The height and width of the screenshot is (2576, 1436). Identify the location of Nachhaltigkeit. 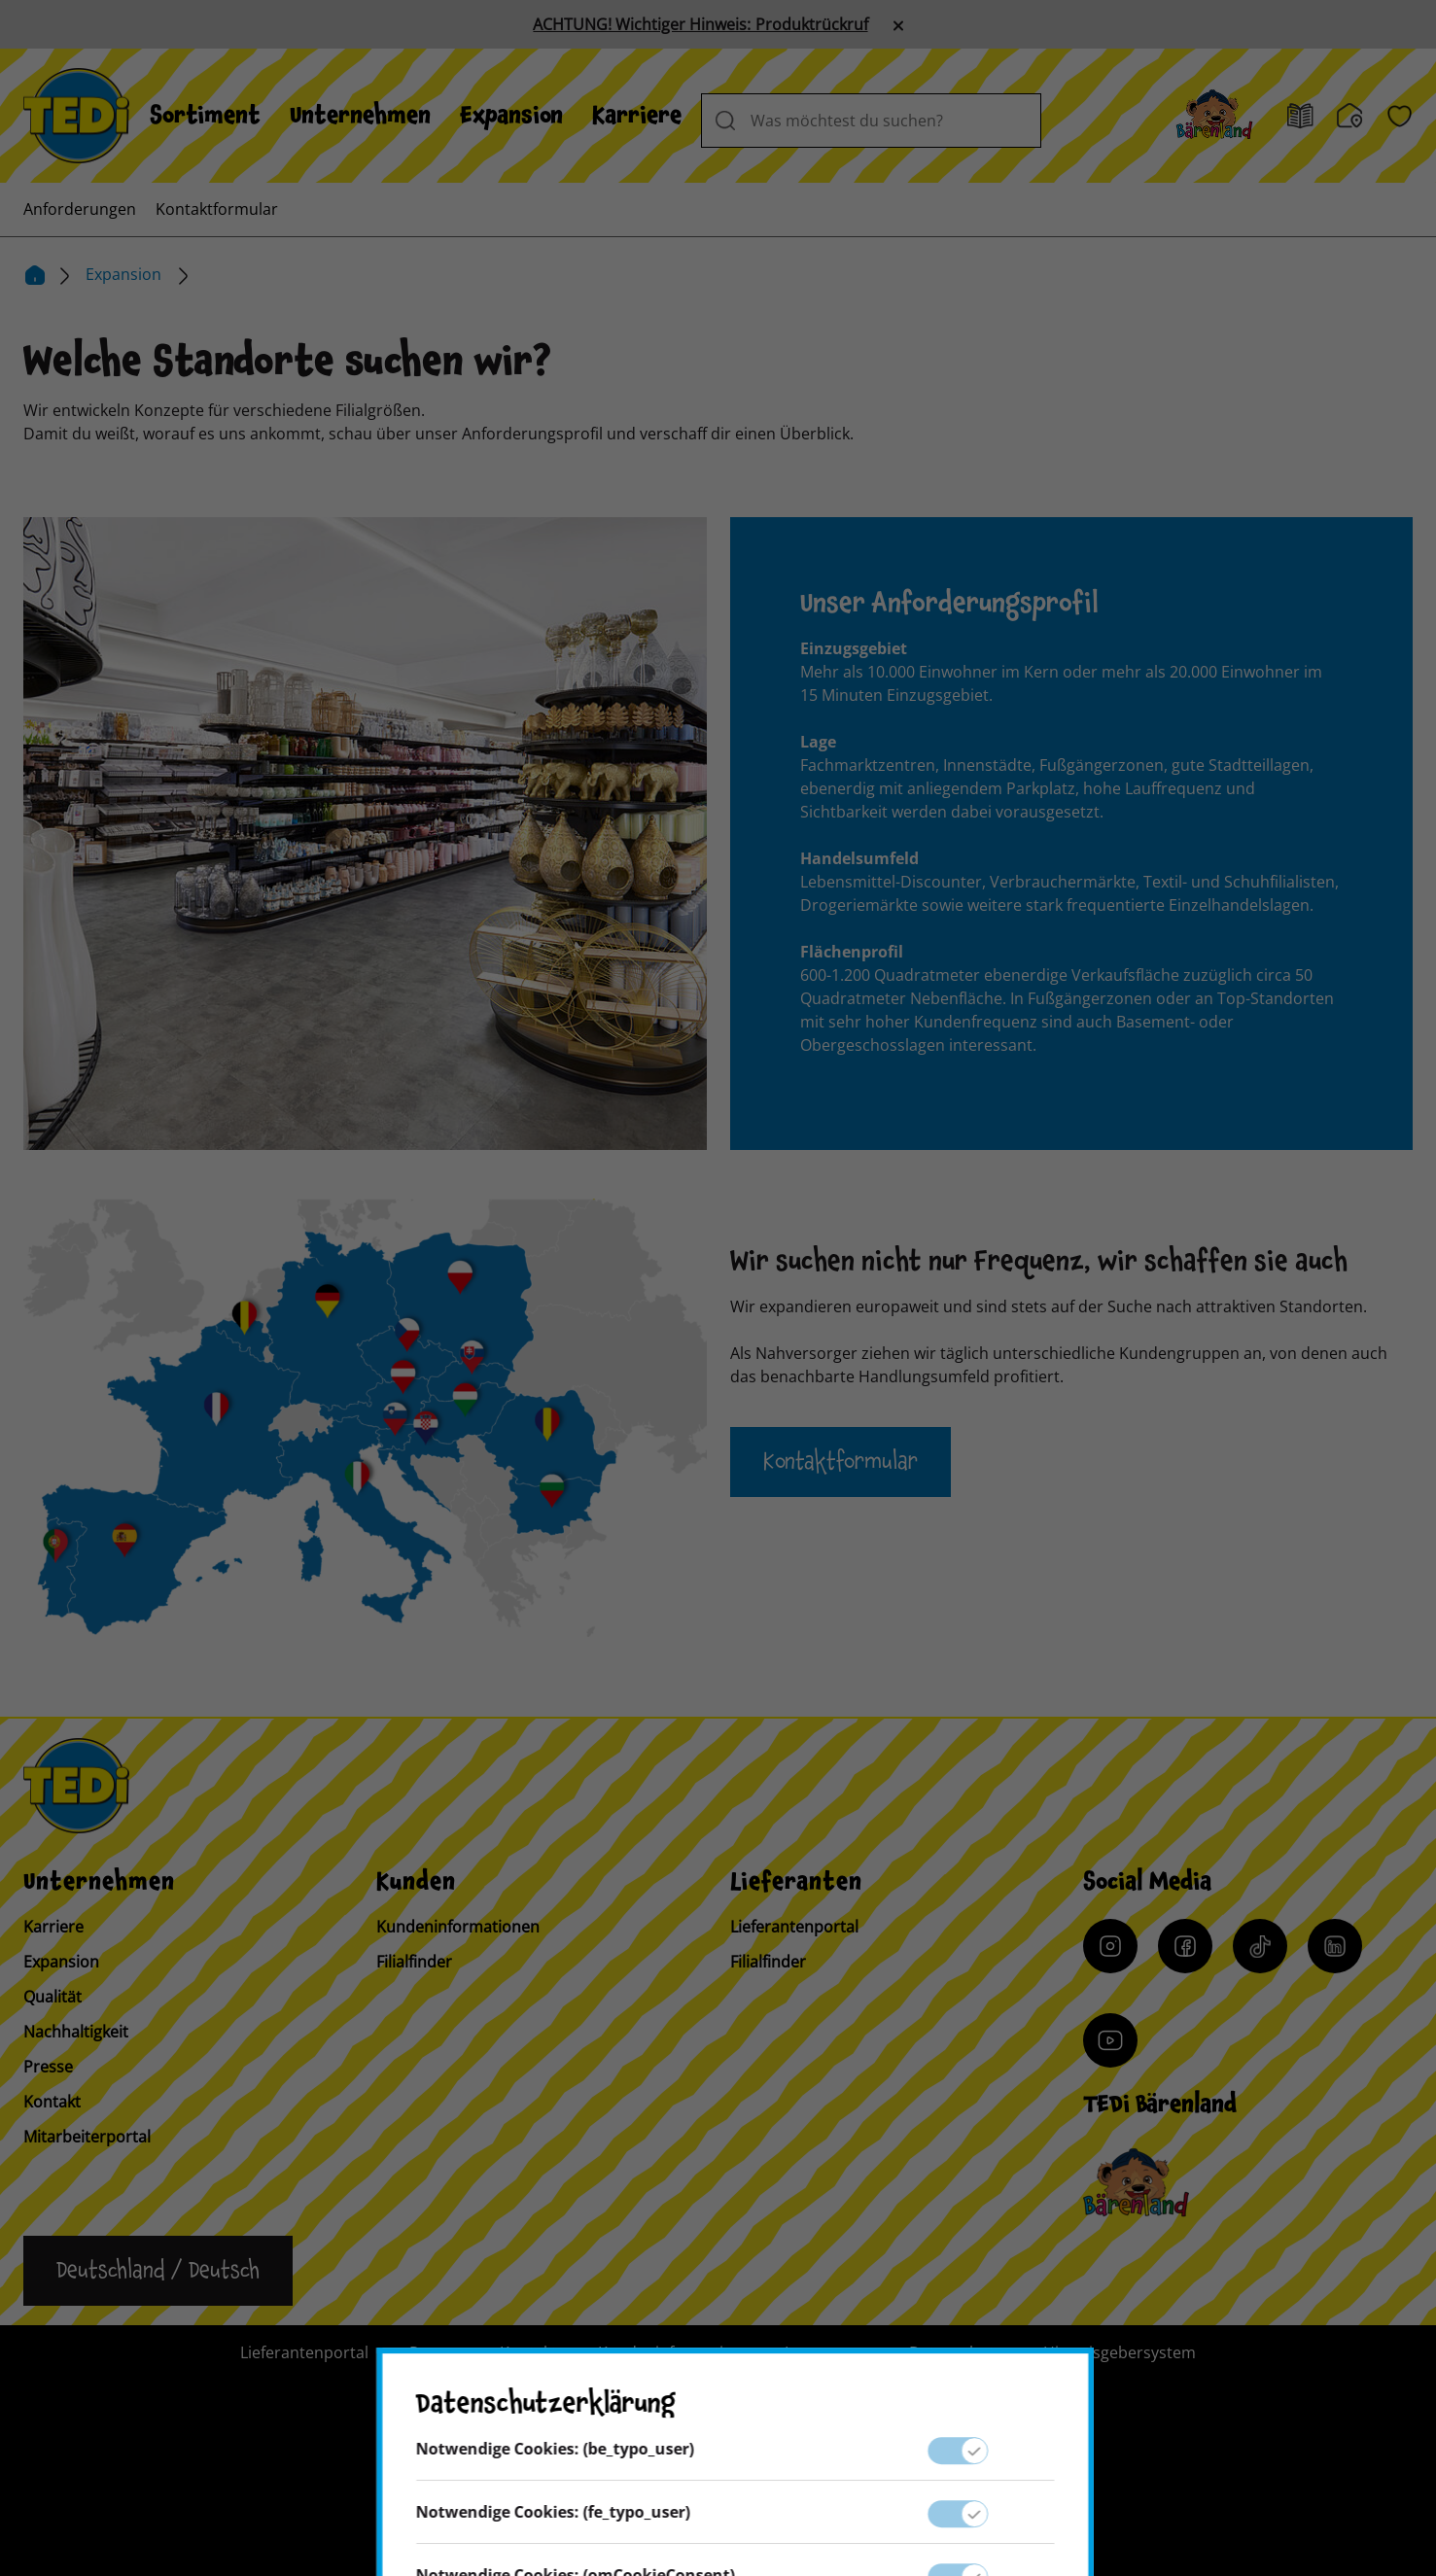
(75, 2031).